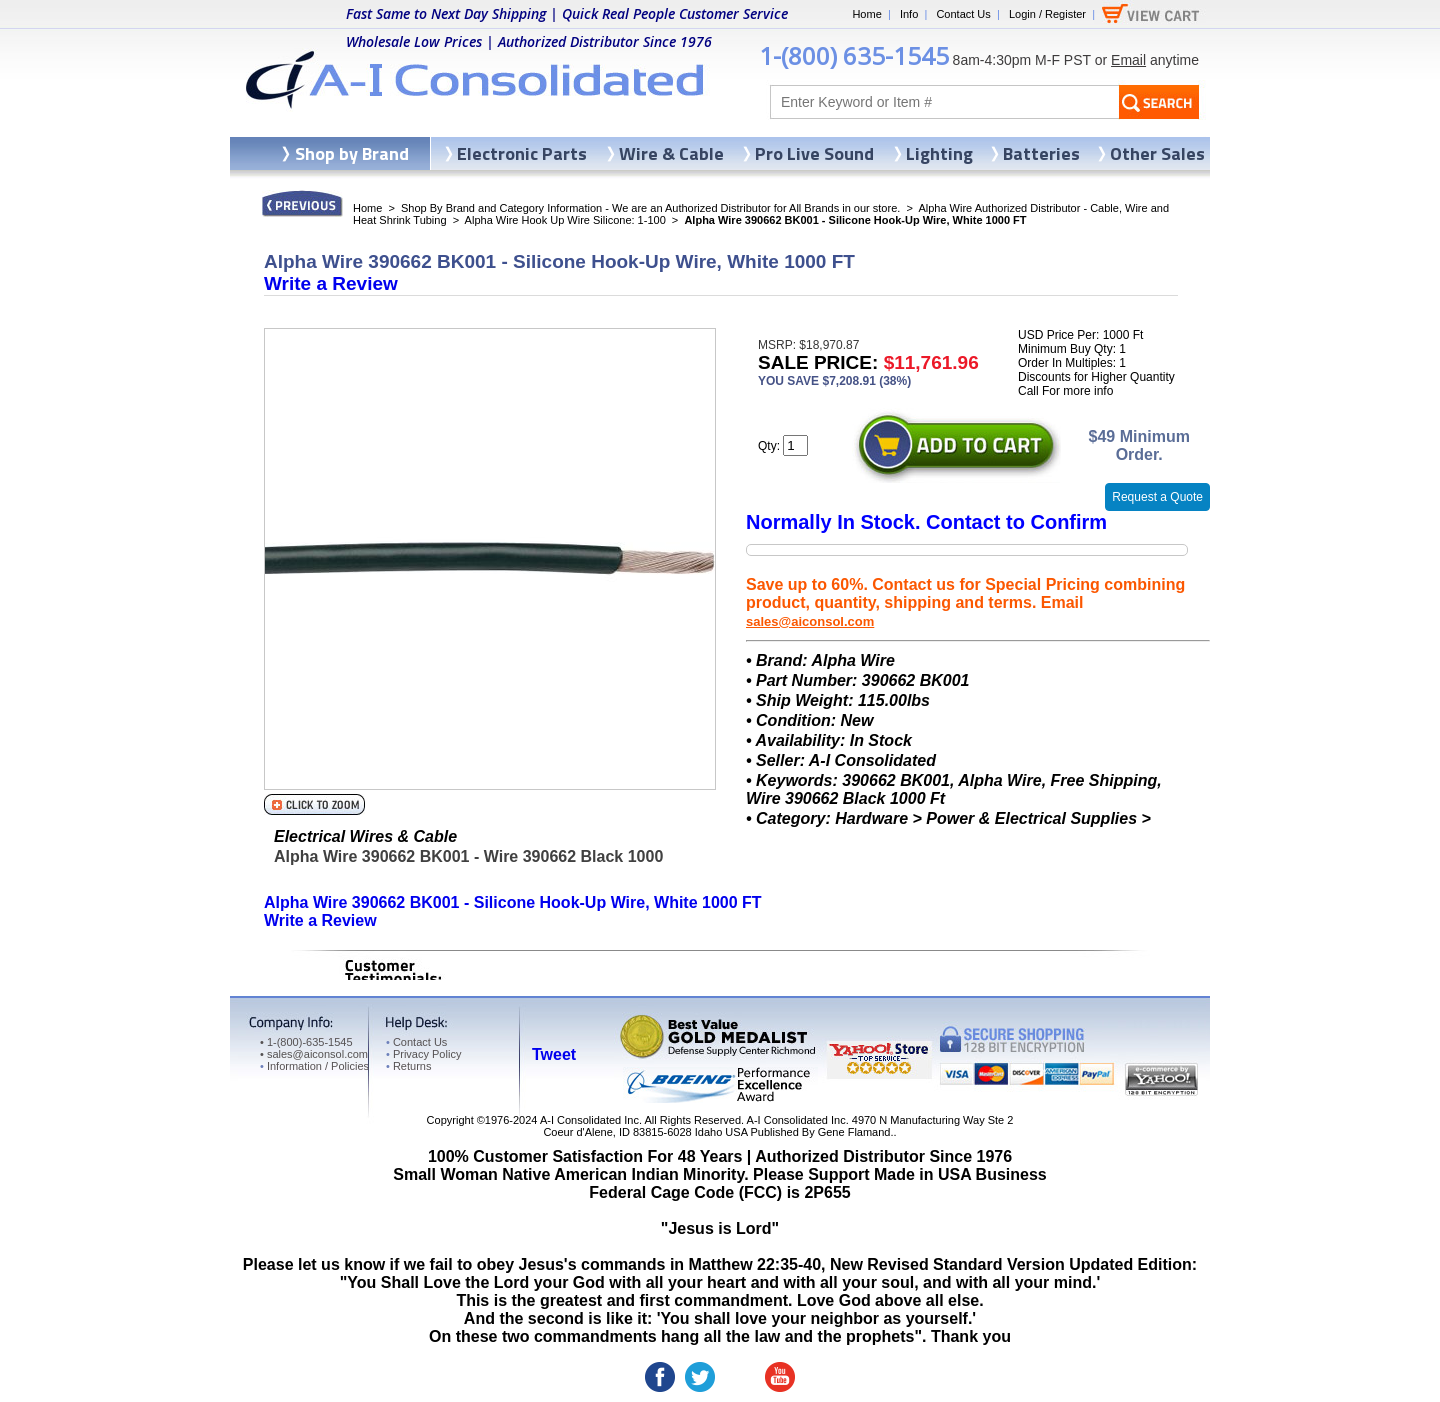 The image size is (1440, 1402). I want to click on Info, so click(909, 14).